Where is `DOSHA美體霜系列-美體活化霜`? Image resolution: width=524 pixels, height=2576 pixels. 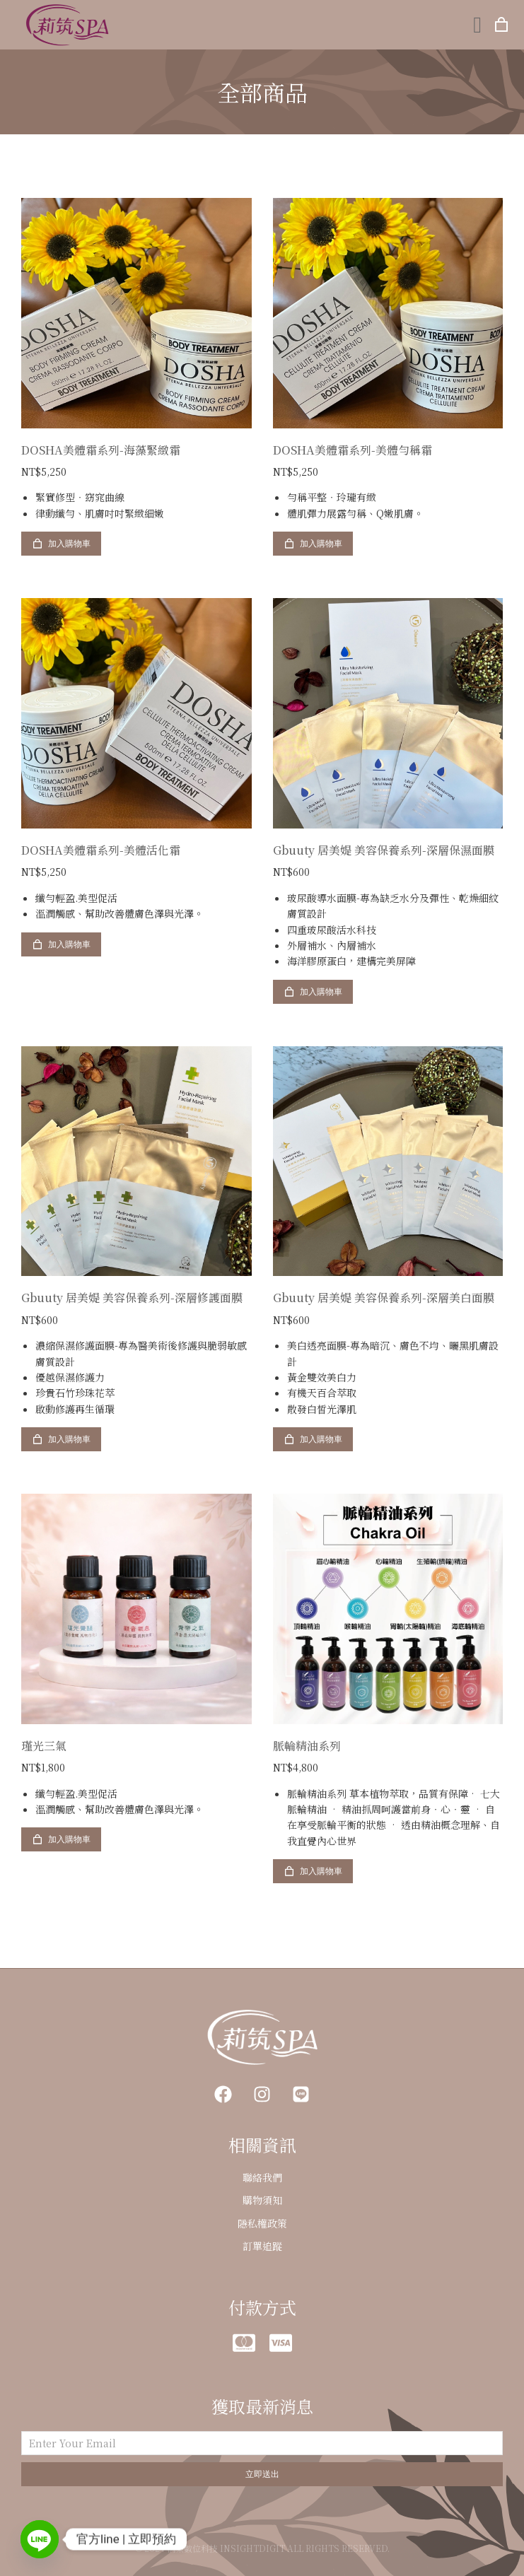
DOSHA美體霜系列-美體活化霜 is located at coordinates (100, 850).